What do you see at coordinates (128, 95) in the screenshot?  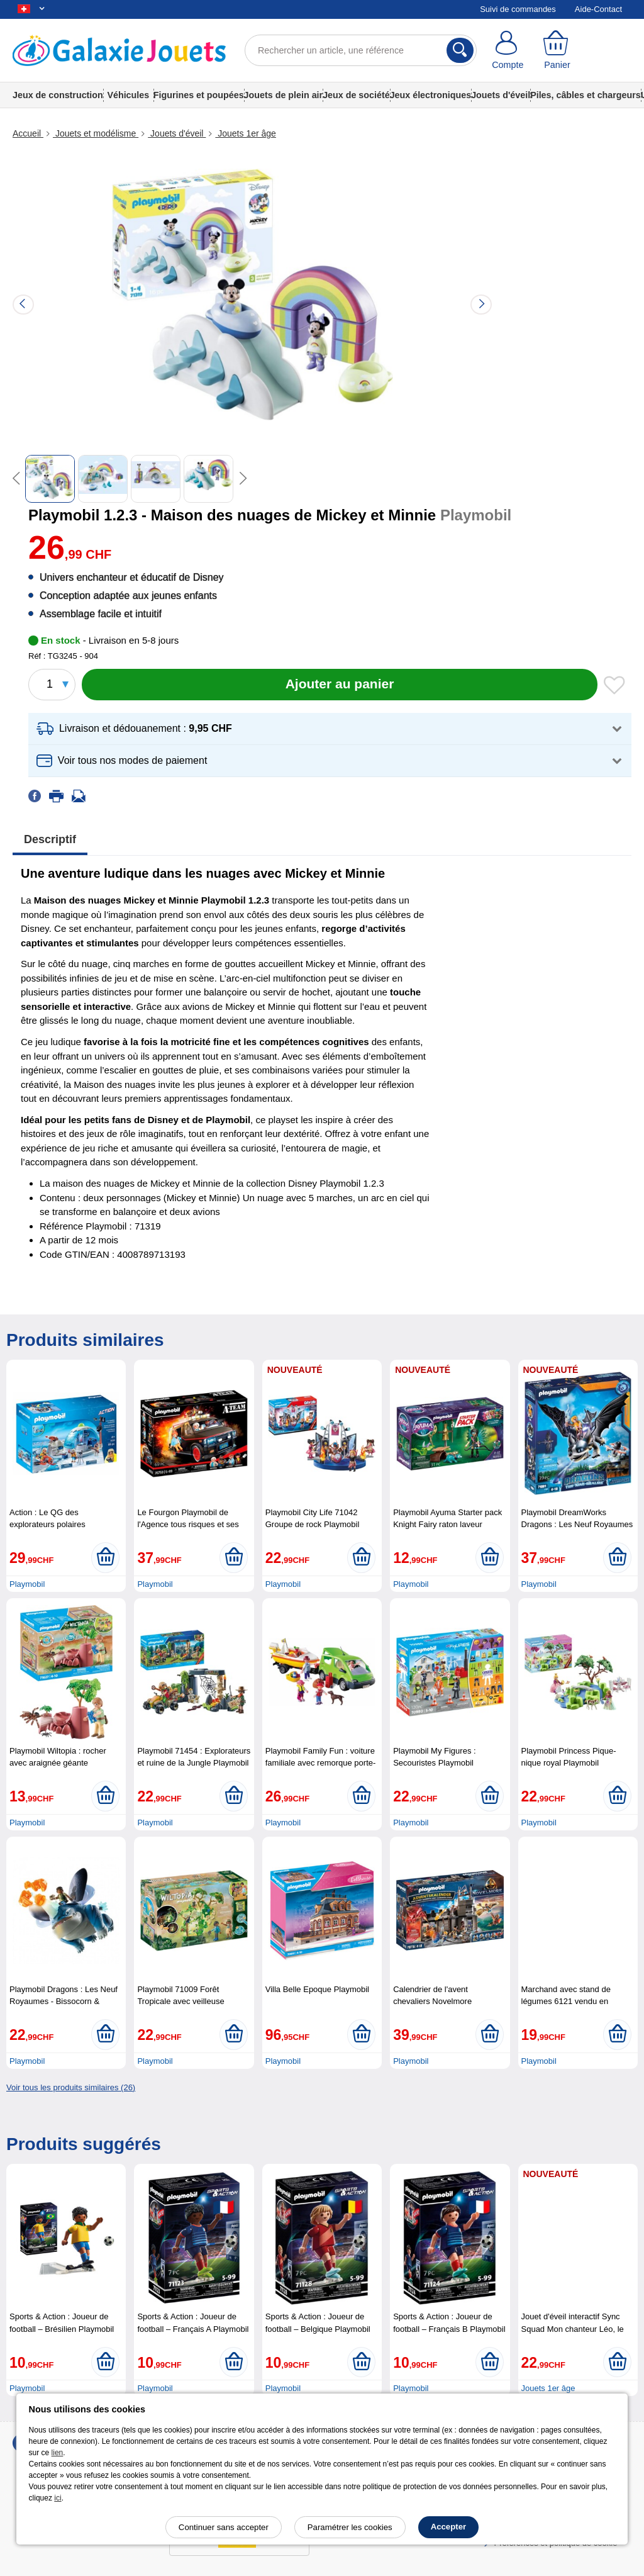 I see `Véhicules` at bounding box center [128, 95].